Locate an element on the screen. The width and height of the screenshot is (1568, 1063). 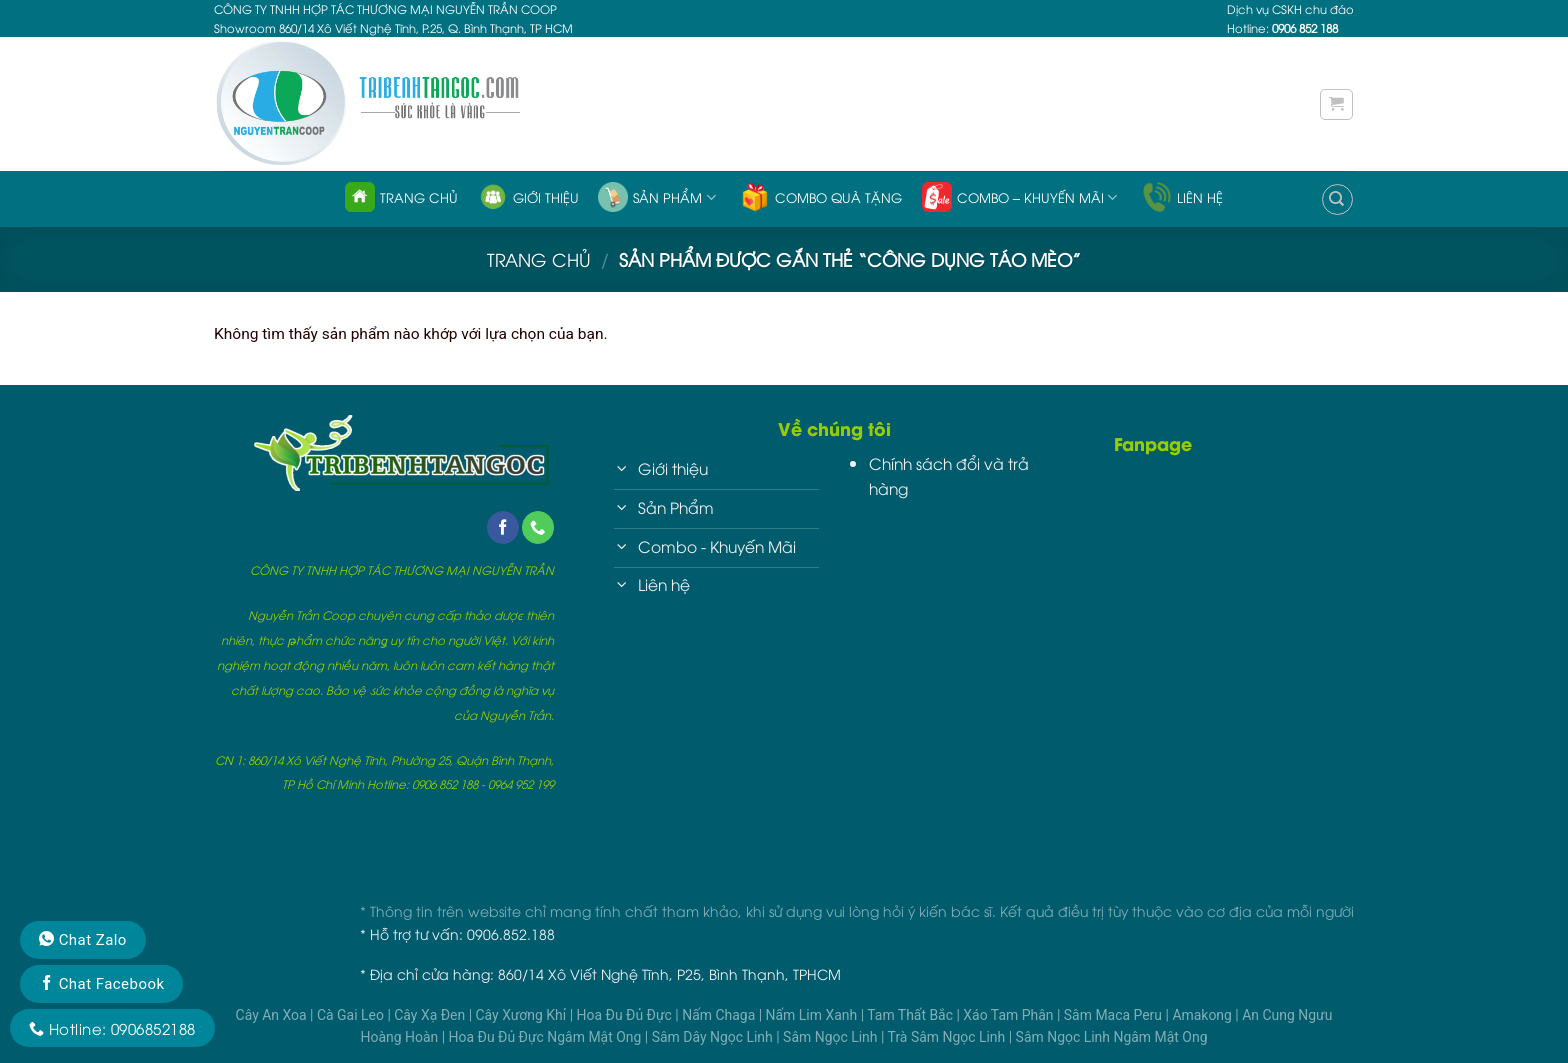
Chat Zalo is located at coordinates (83, 940).